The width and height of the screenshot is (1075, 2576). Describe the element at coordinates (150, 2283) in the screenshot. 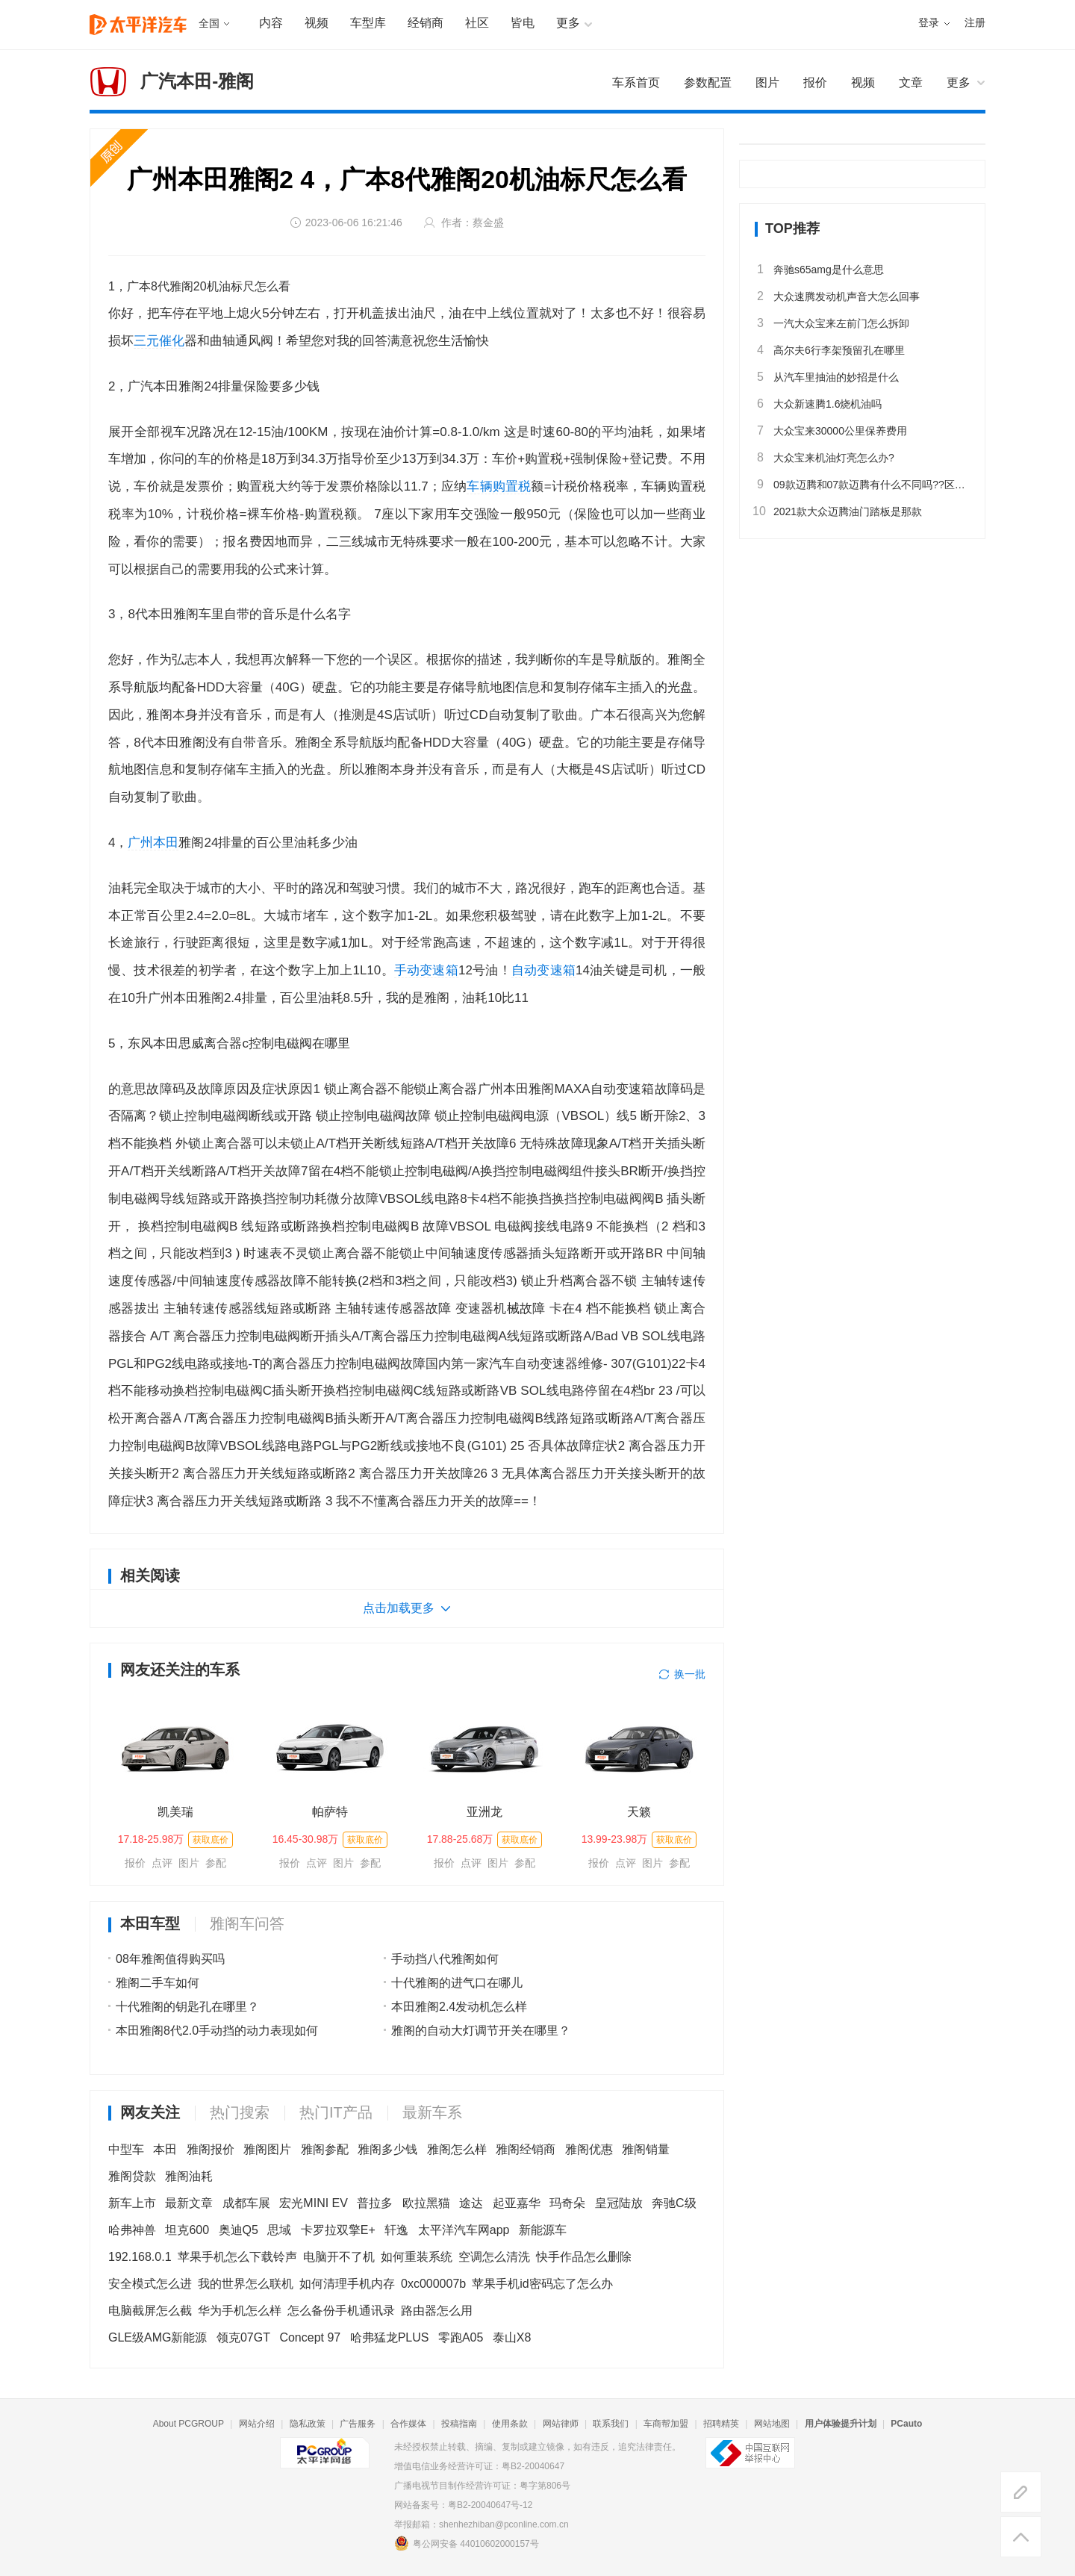

I see `安全模式怎么进` at that location.